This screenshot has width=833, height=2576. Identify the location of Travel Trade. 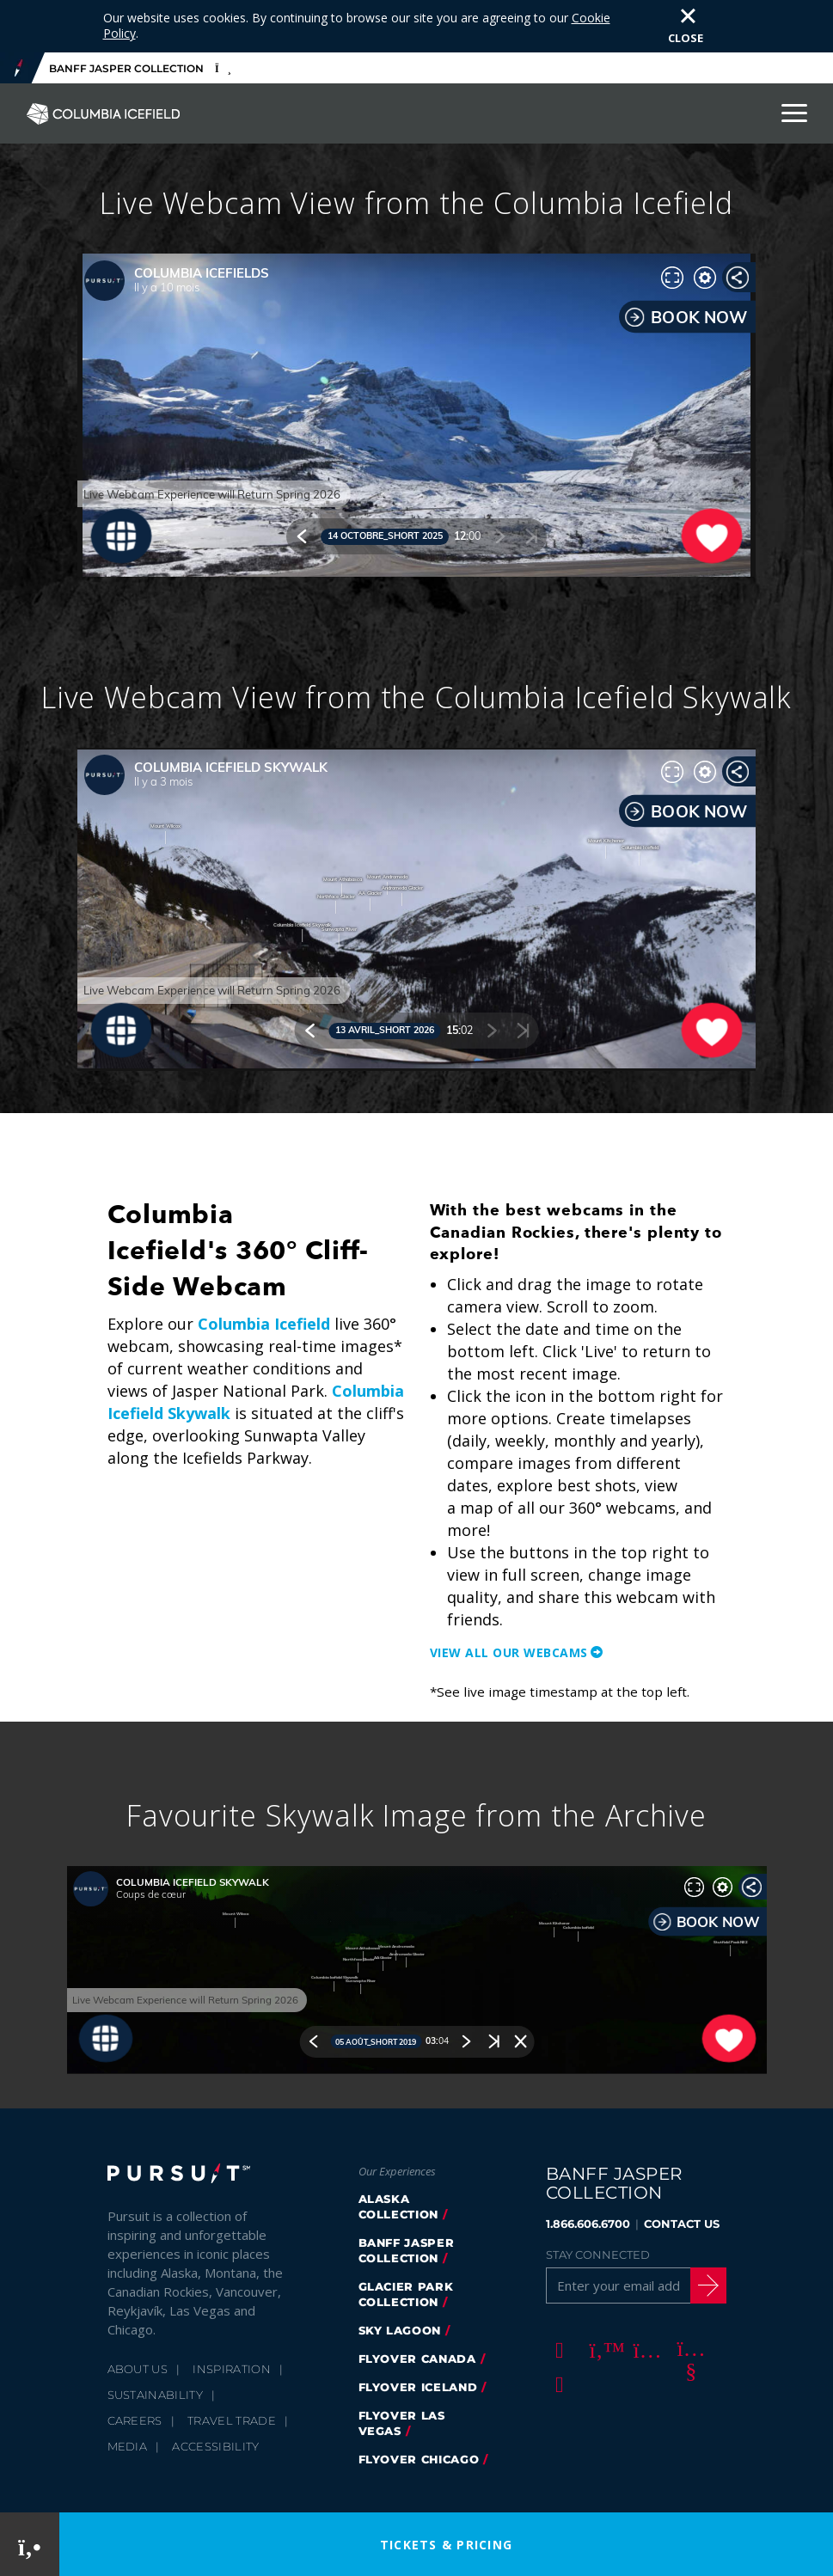
(231, 2368).